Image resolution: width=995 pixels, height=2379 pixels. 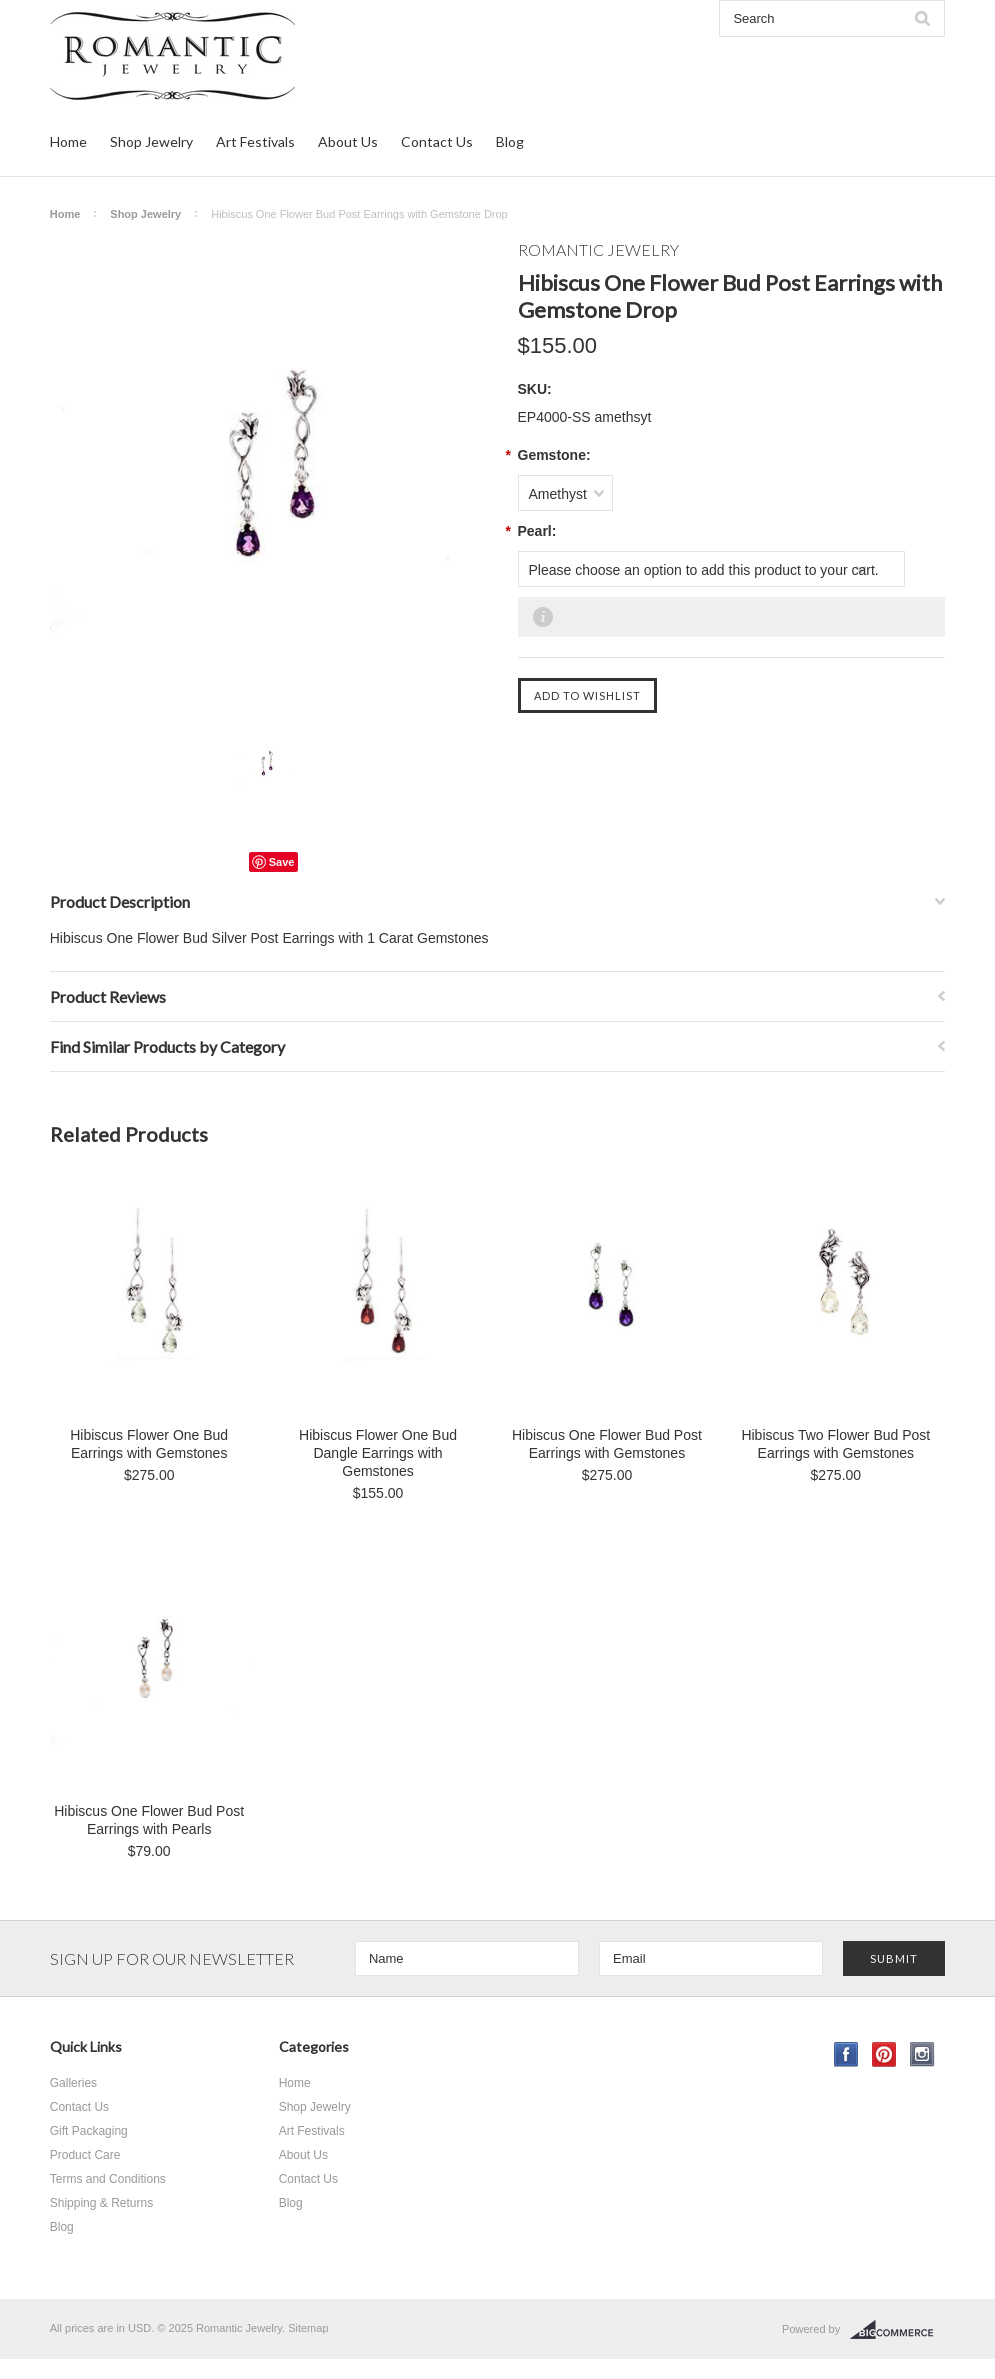 What do you see at coordinates (897, 2330) in the screenshot?
I see `BigCommerce` at bounding box center [897, 2330].